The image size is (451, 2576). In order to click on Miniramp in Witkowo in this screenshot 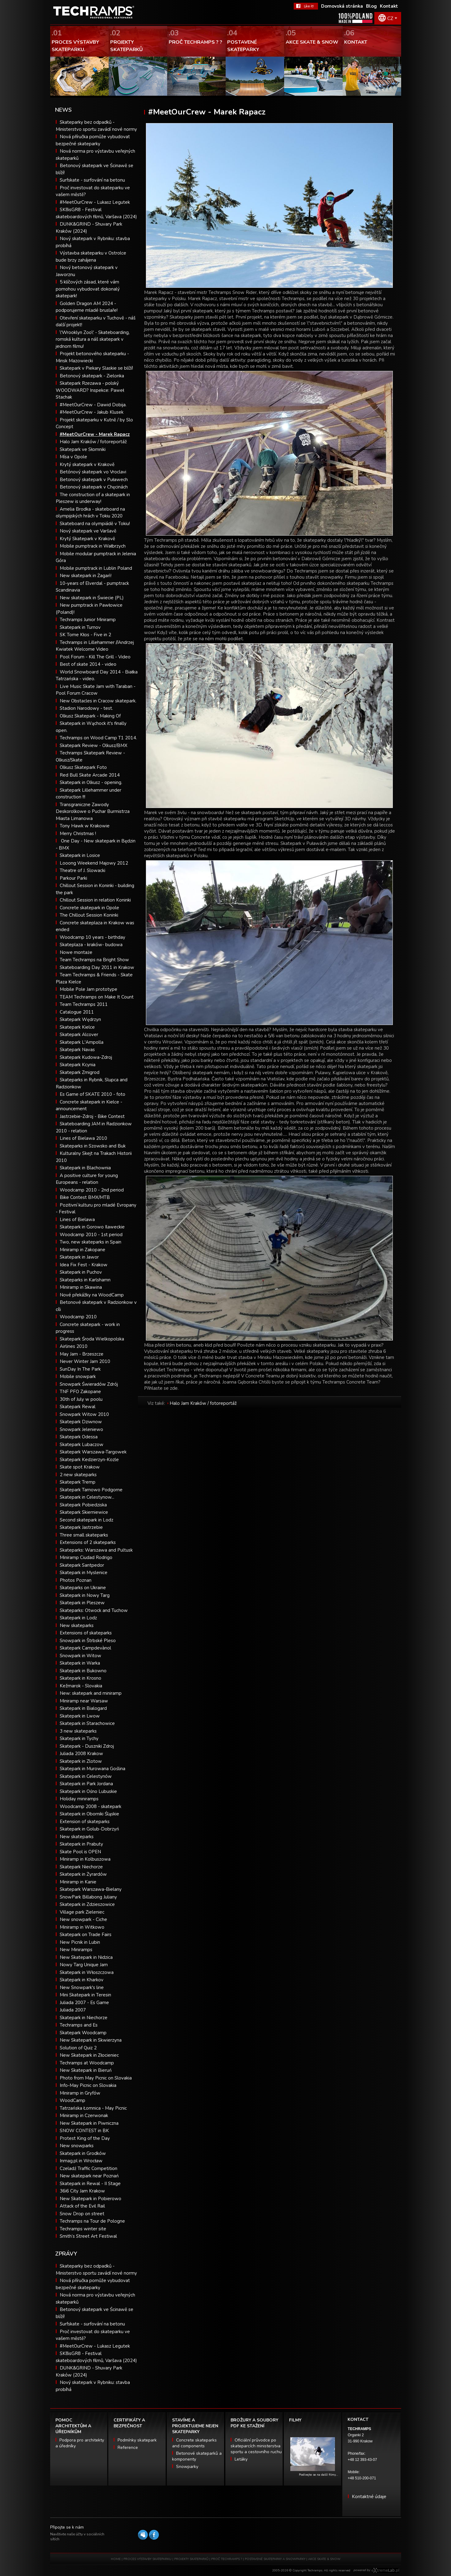, I will do `click(82, 1927)`.